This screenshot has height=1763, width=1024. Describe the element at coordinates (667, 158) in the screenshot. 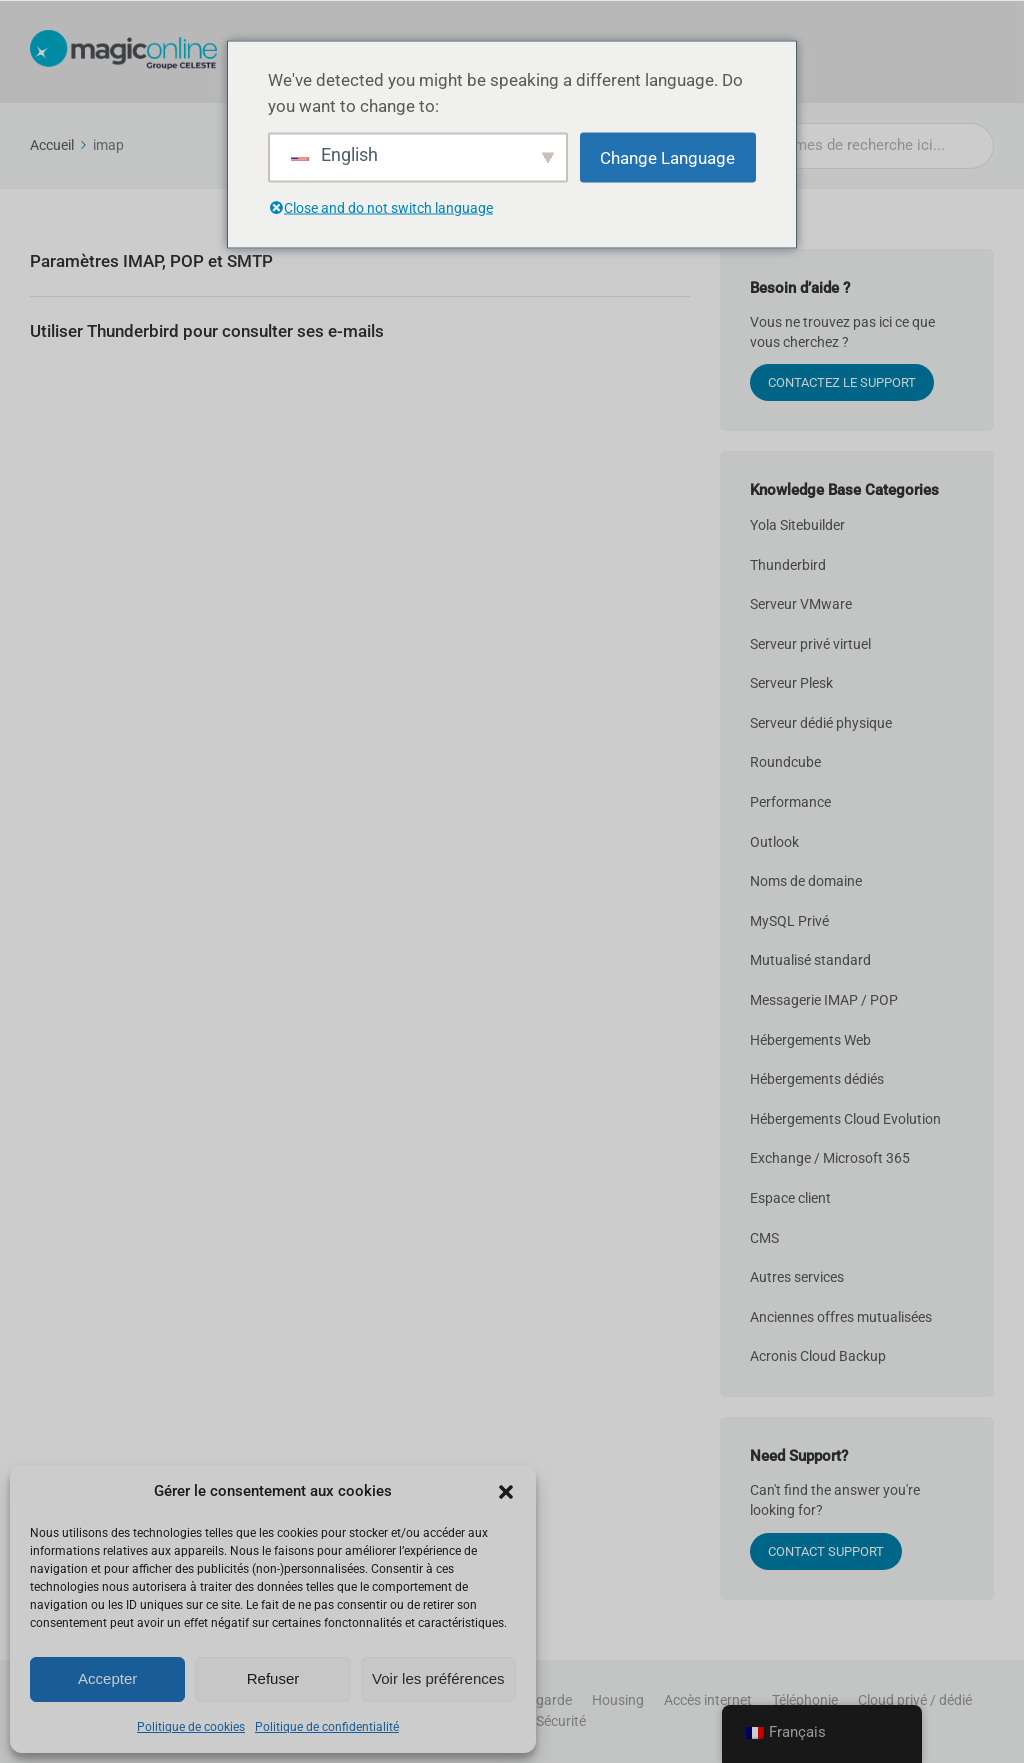

I see `Change Language` at that location.